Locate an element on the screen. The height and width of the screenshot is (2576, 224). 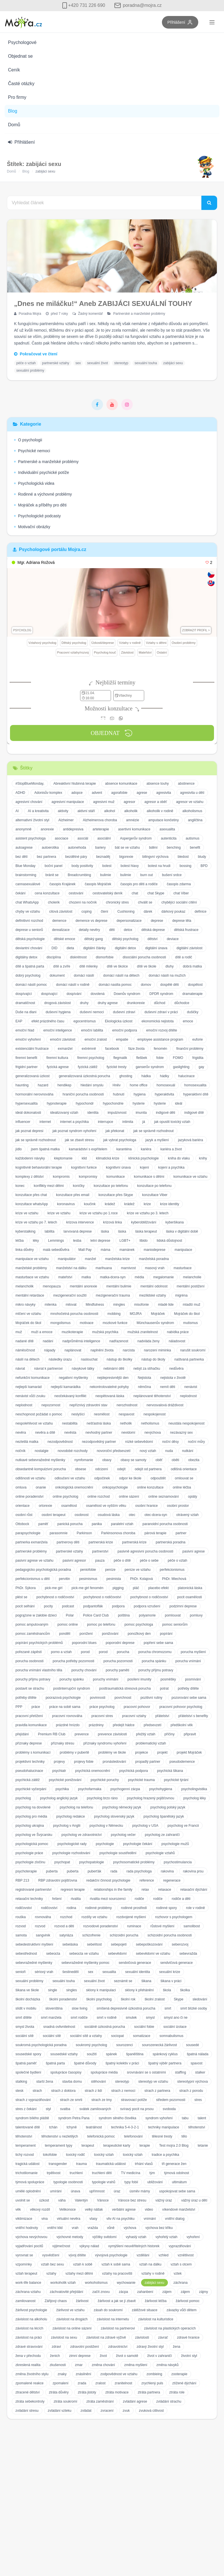
vztahy is located at coordinates (51, 2273).